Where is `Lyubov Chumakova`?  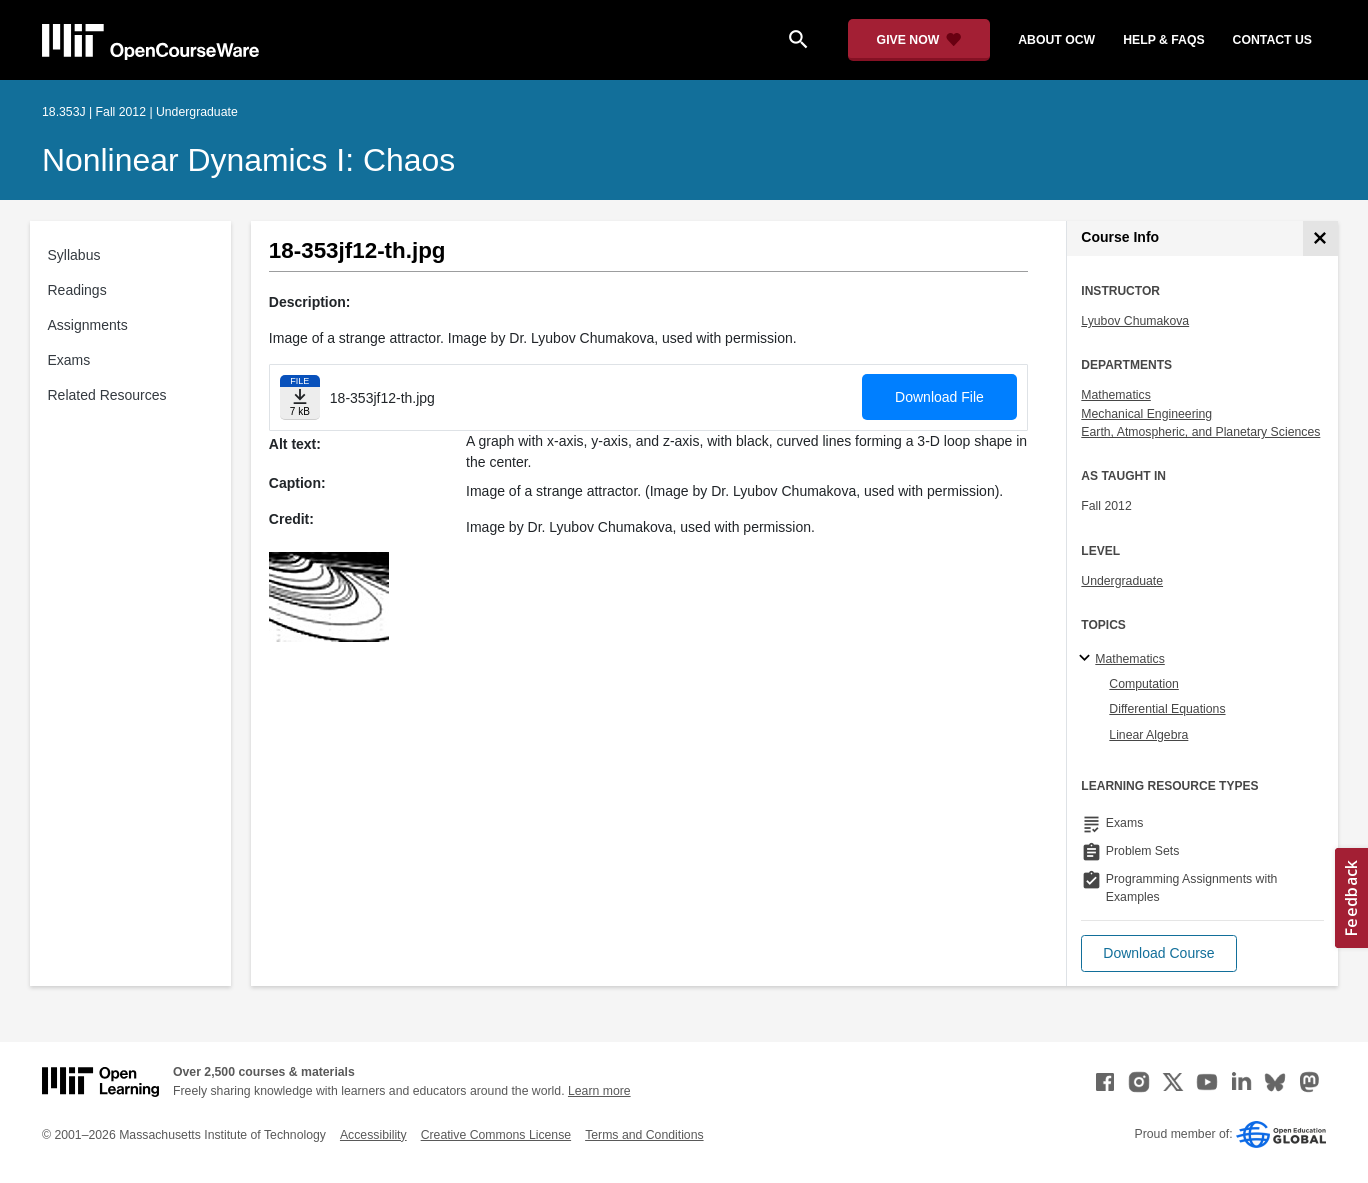
Lyubov Chumakova is located at coordinates (1135, 321).